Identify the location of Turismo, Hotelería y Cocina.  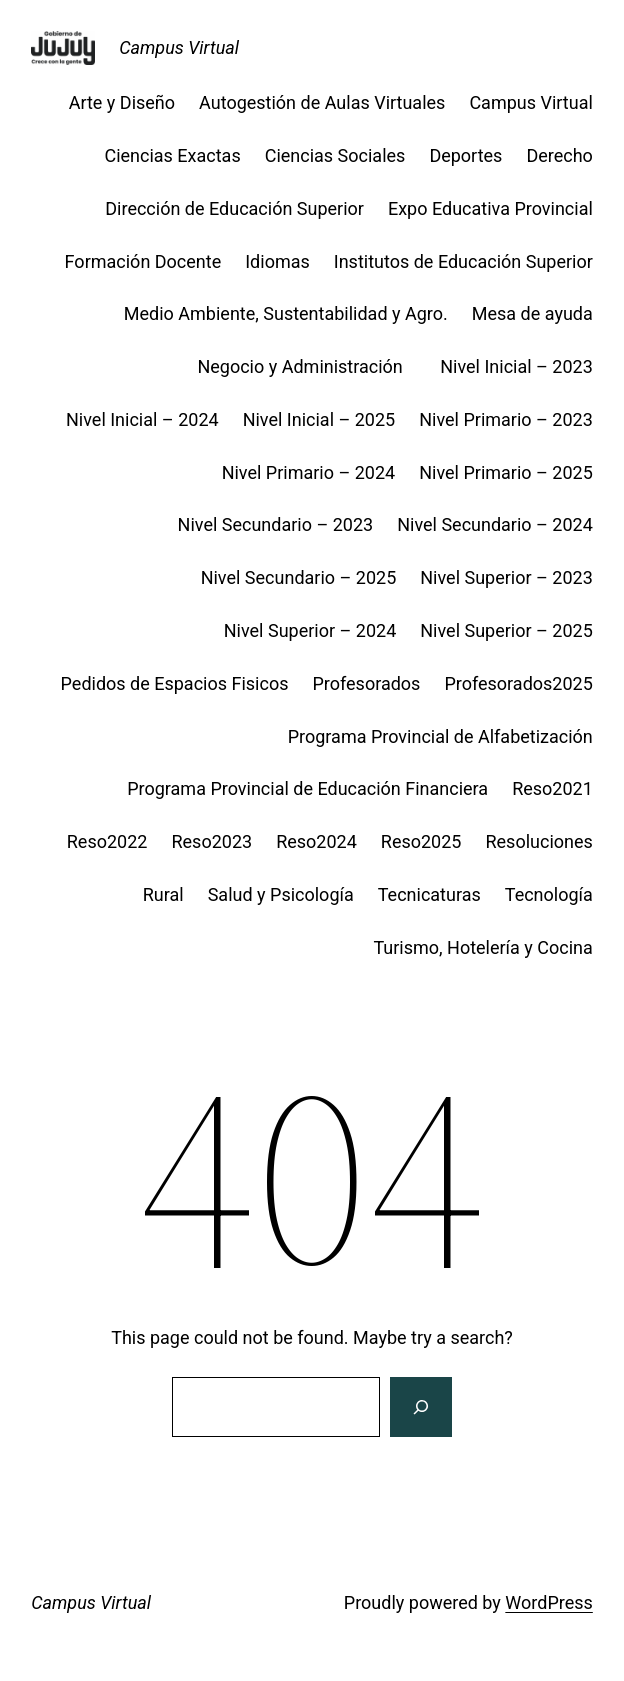
(482, 947).